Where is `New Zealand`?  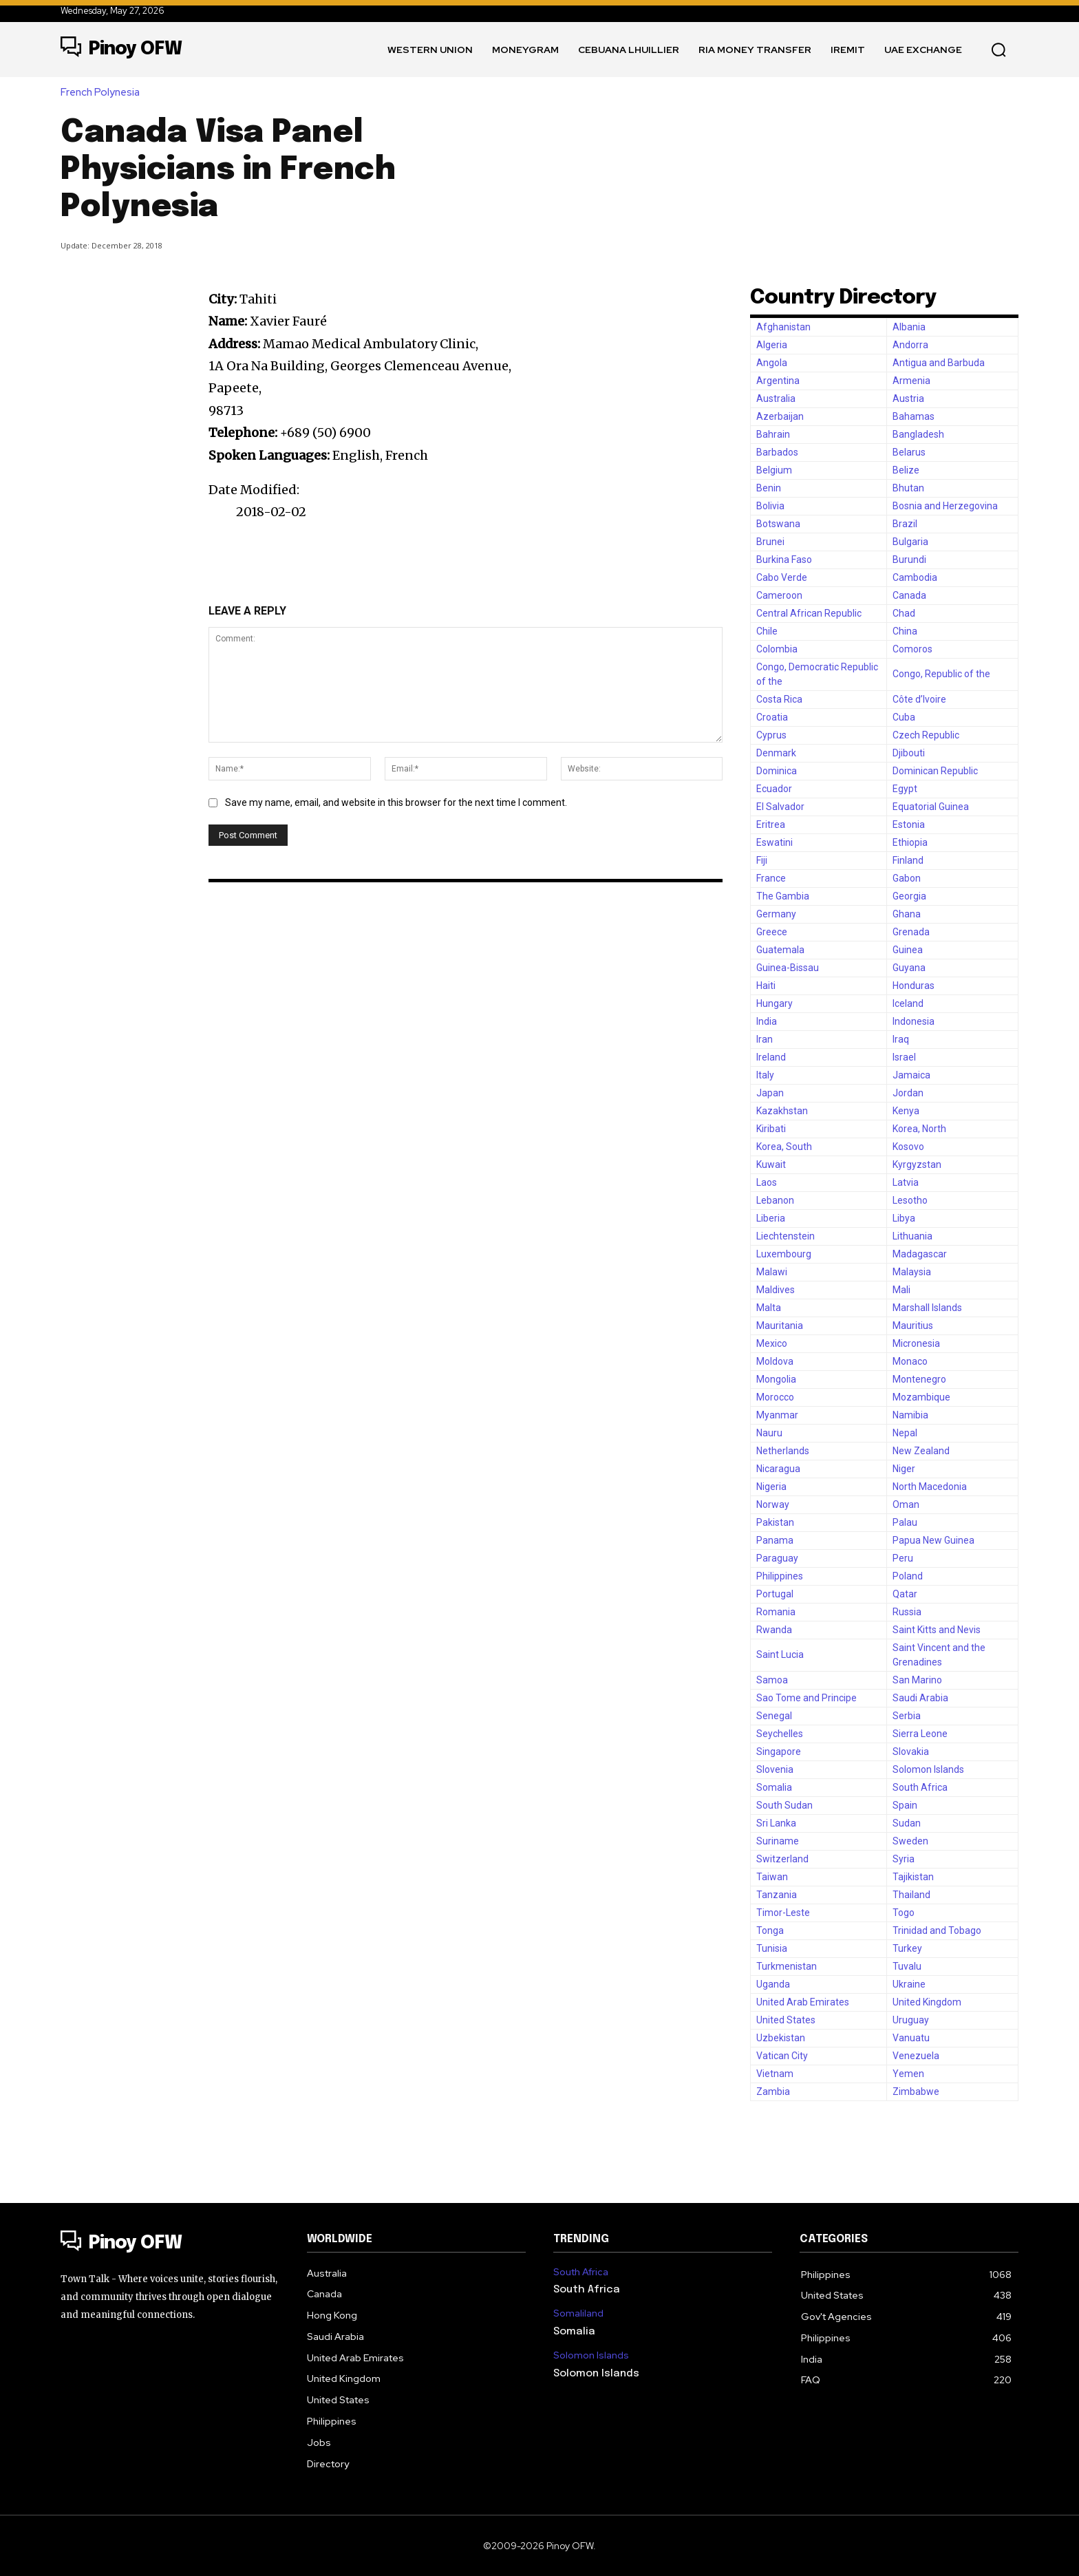
New Zealand is located at coordinates (921, 1450).